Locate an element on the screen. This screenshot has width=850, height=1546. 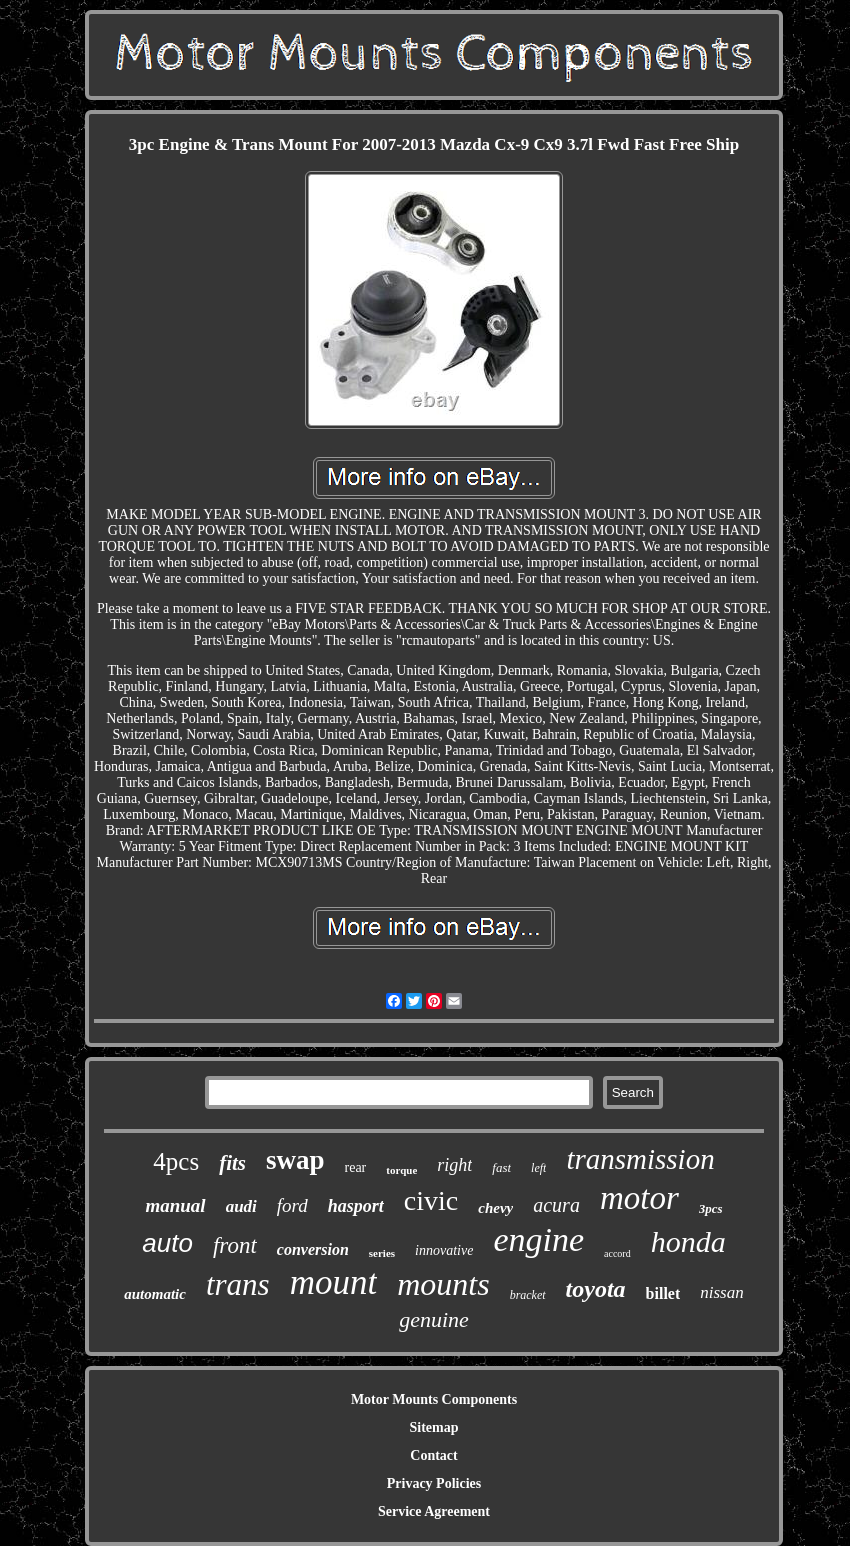
accord is located at coordinates (617, 1253).